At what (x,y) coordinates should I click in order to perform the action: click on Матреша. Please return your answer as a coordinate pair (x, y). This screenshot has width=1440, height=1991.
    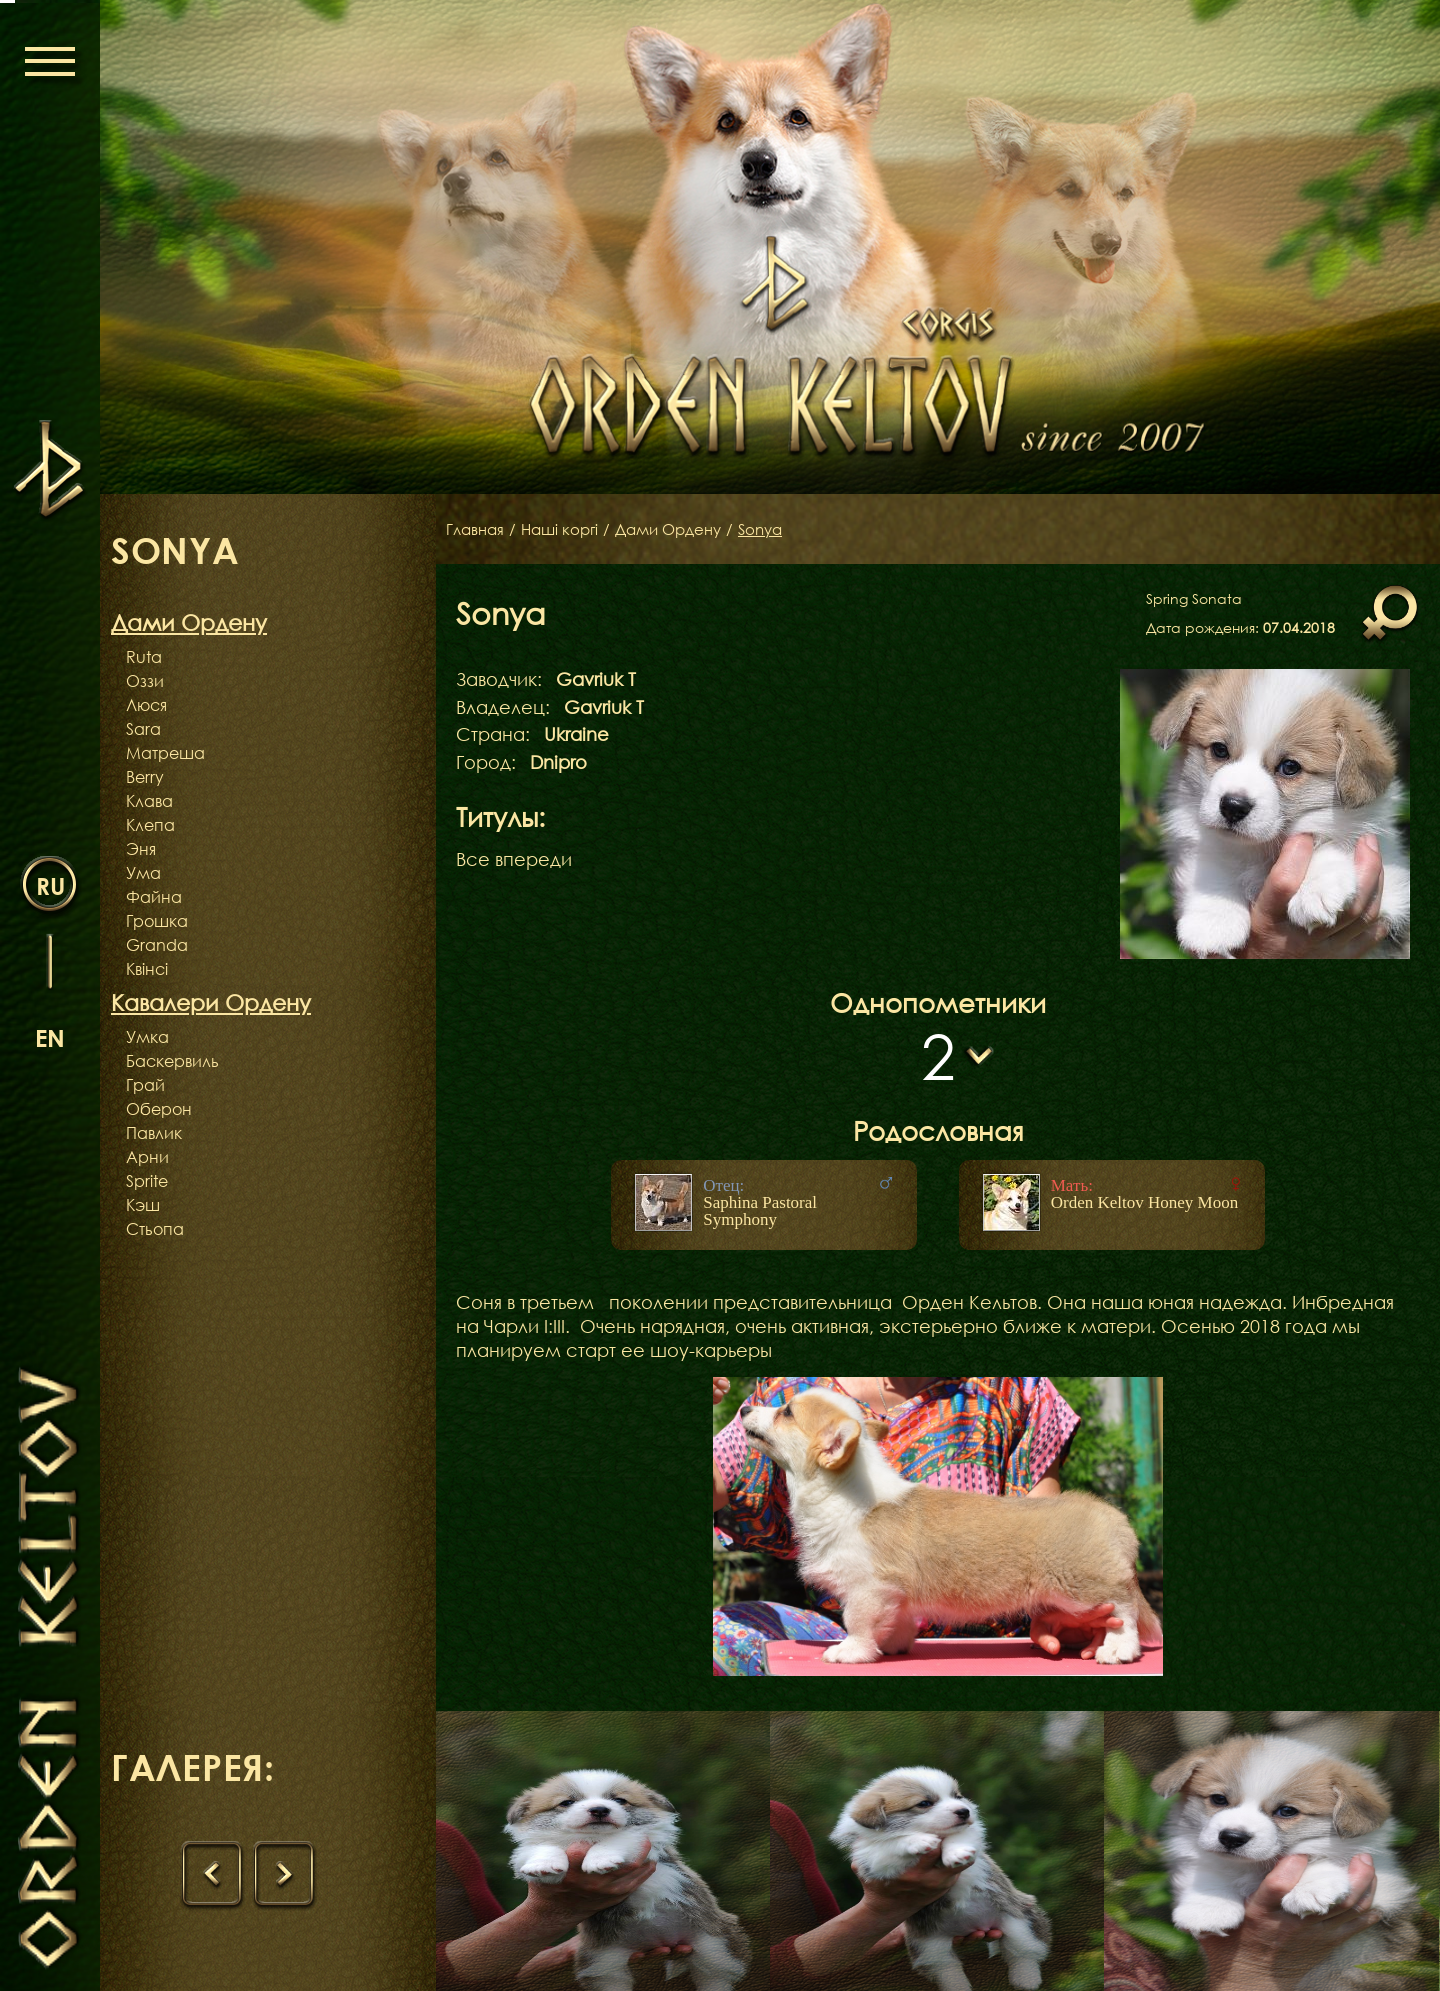
    Looking at the image, I should click on (165, 753).